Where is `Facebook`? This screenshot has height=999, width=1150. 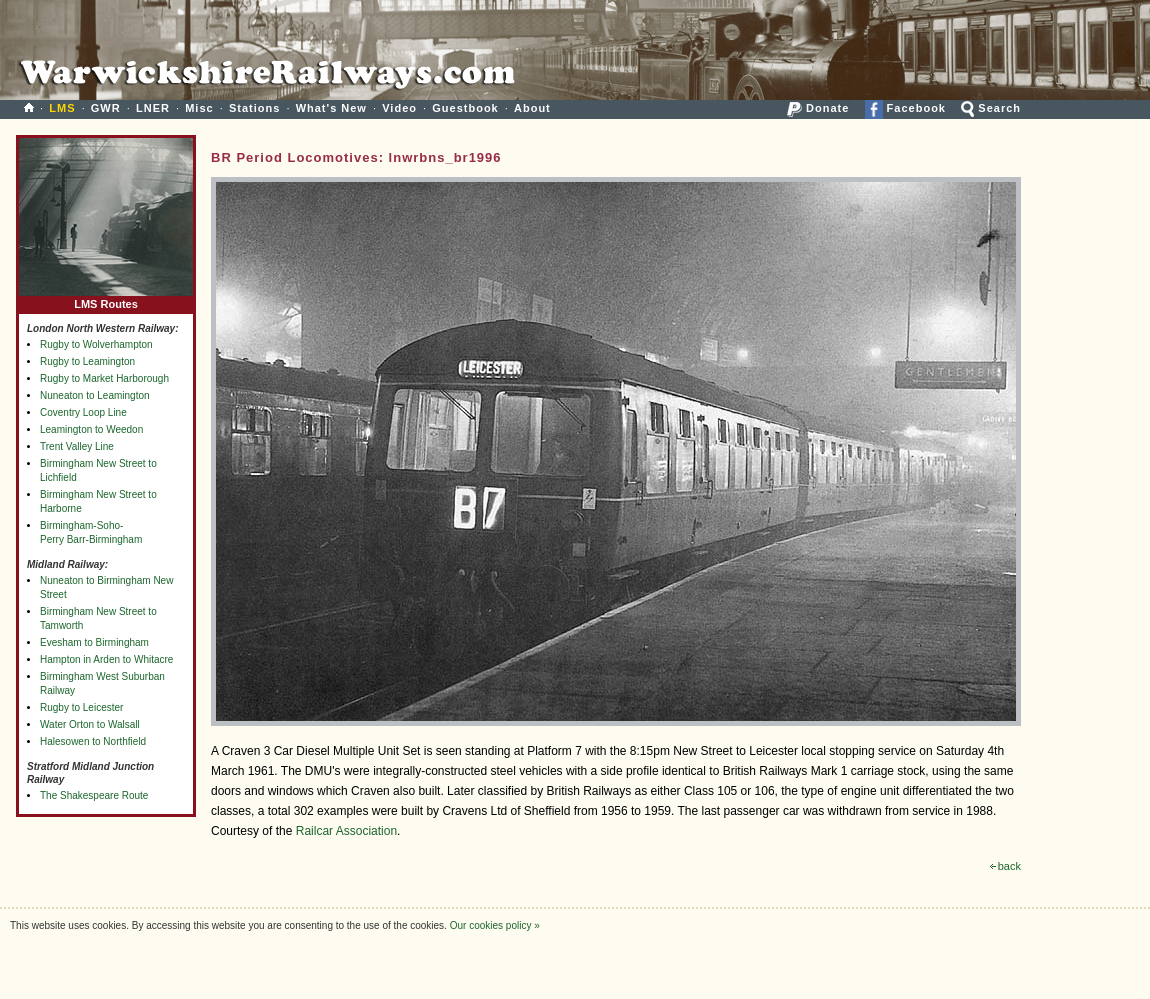 Facebook is located at coordinates (905, 108).